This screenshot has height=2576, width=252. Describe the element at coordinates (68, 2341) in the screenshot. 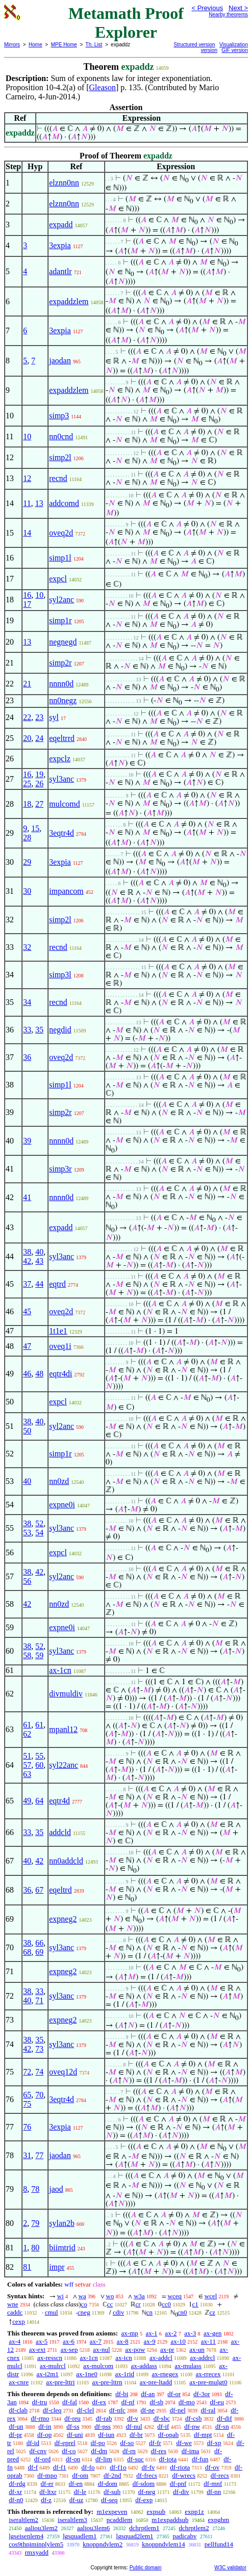

I see `ax-6` at that location.